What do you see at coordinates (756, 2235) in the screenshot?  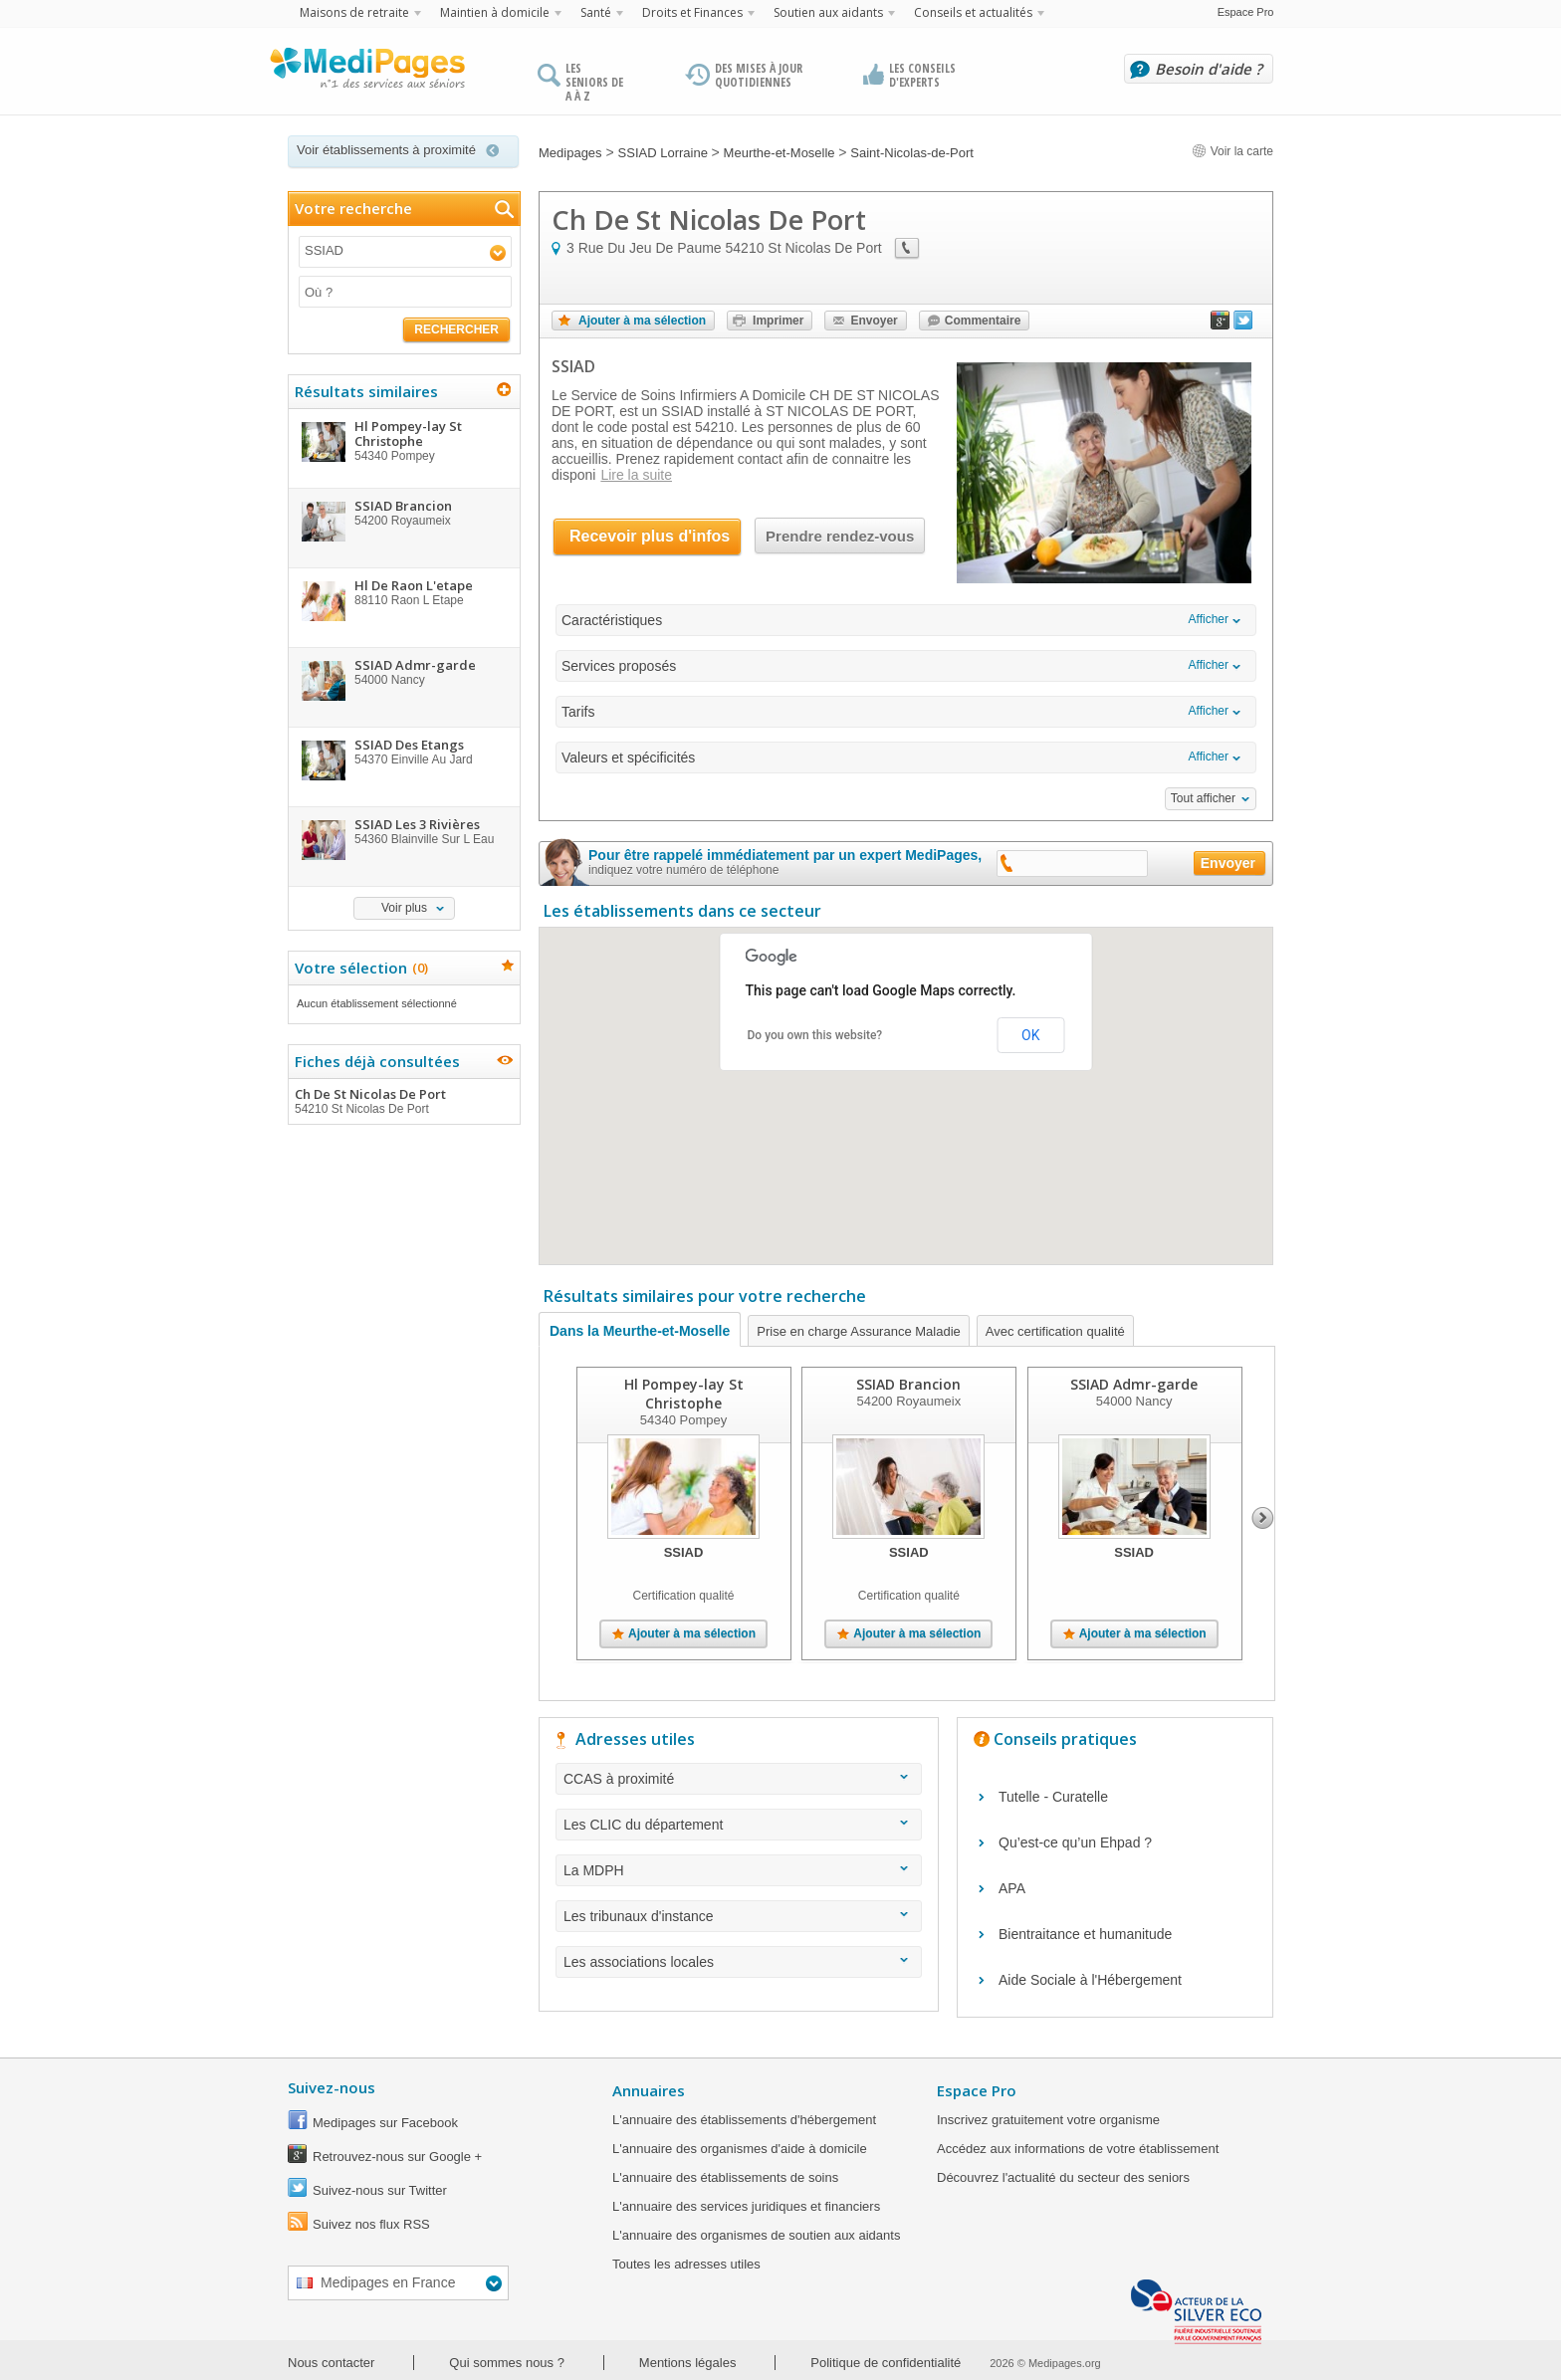 I see `L'annuaire des organismes de soutien aux aidants` at bounding box center [756, 2235].